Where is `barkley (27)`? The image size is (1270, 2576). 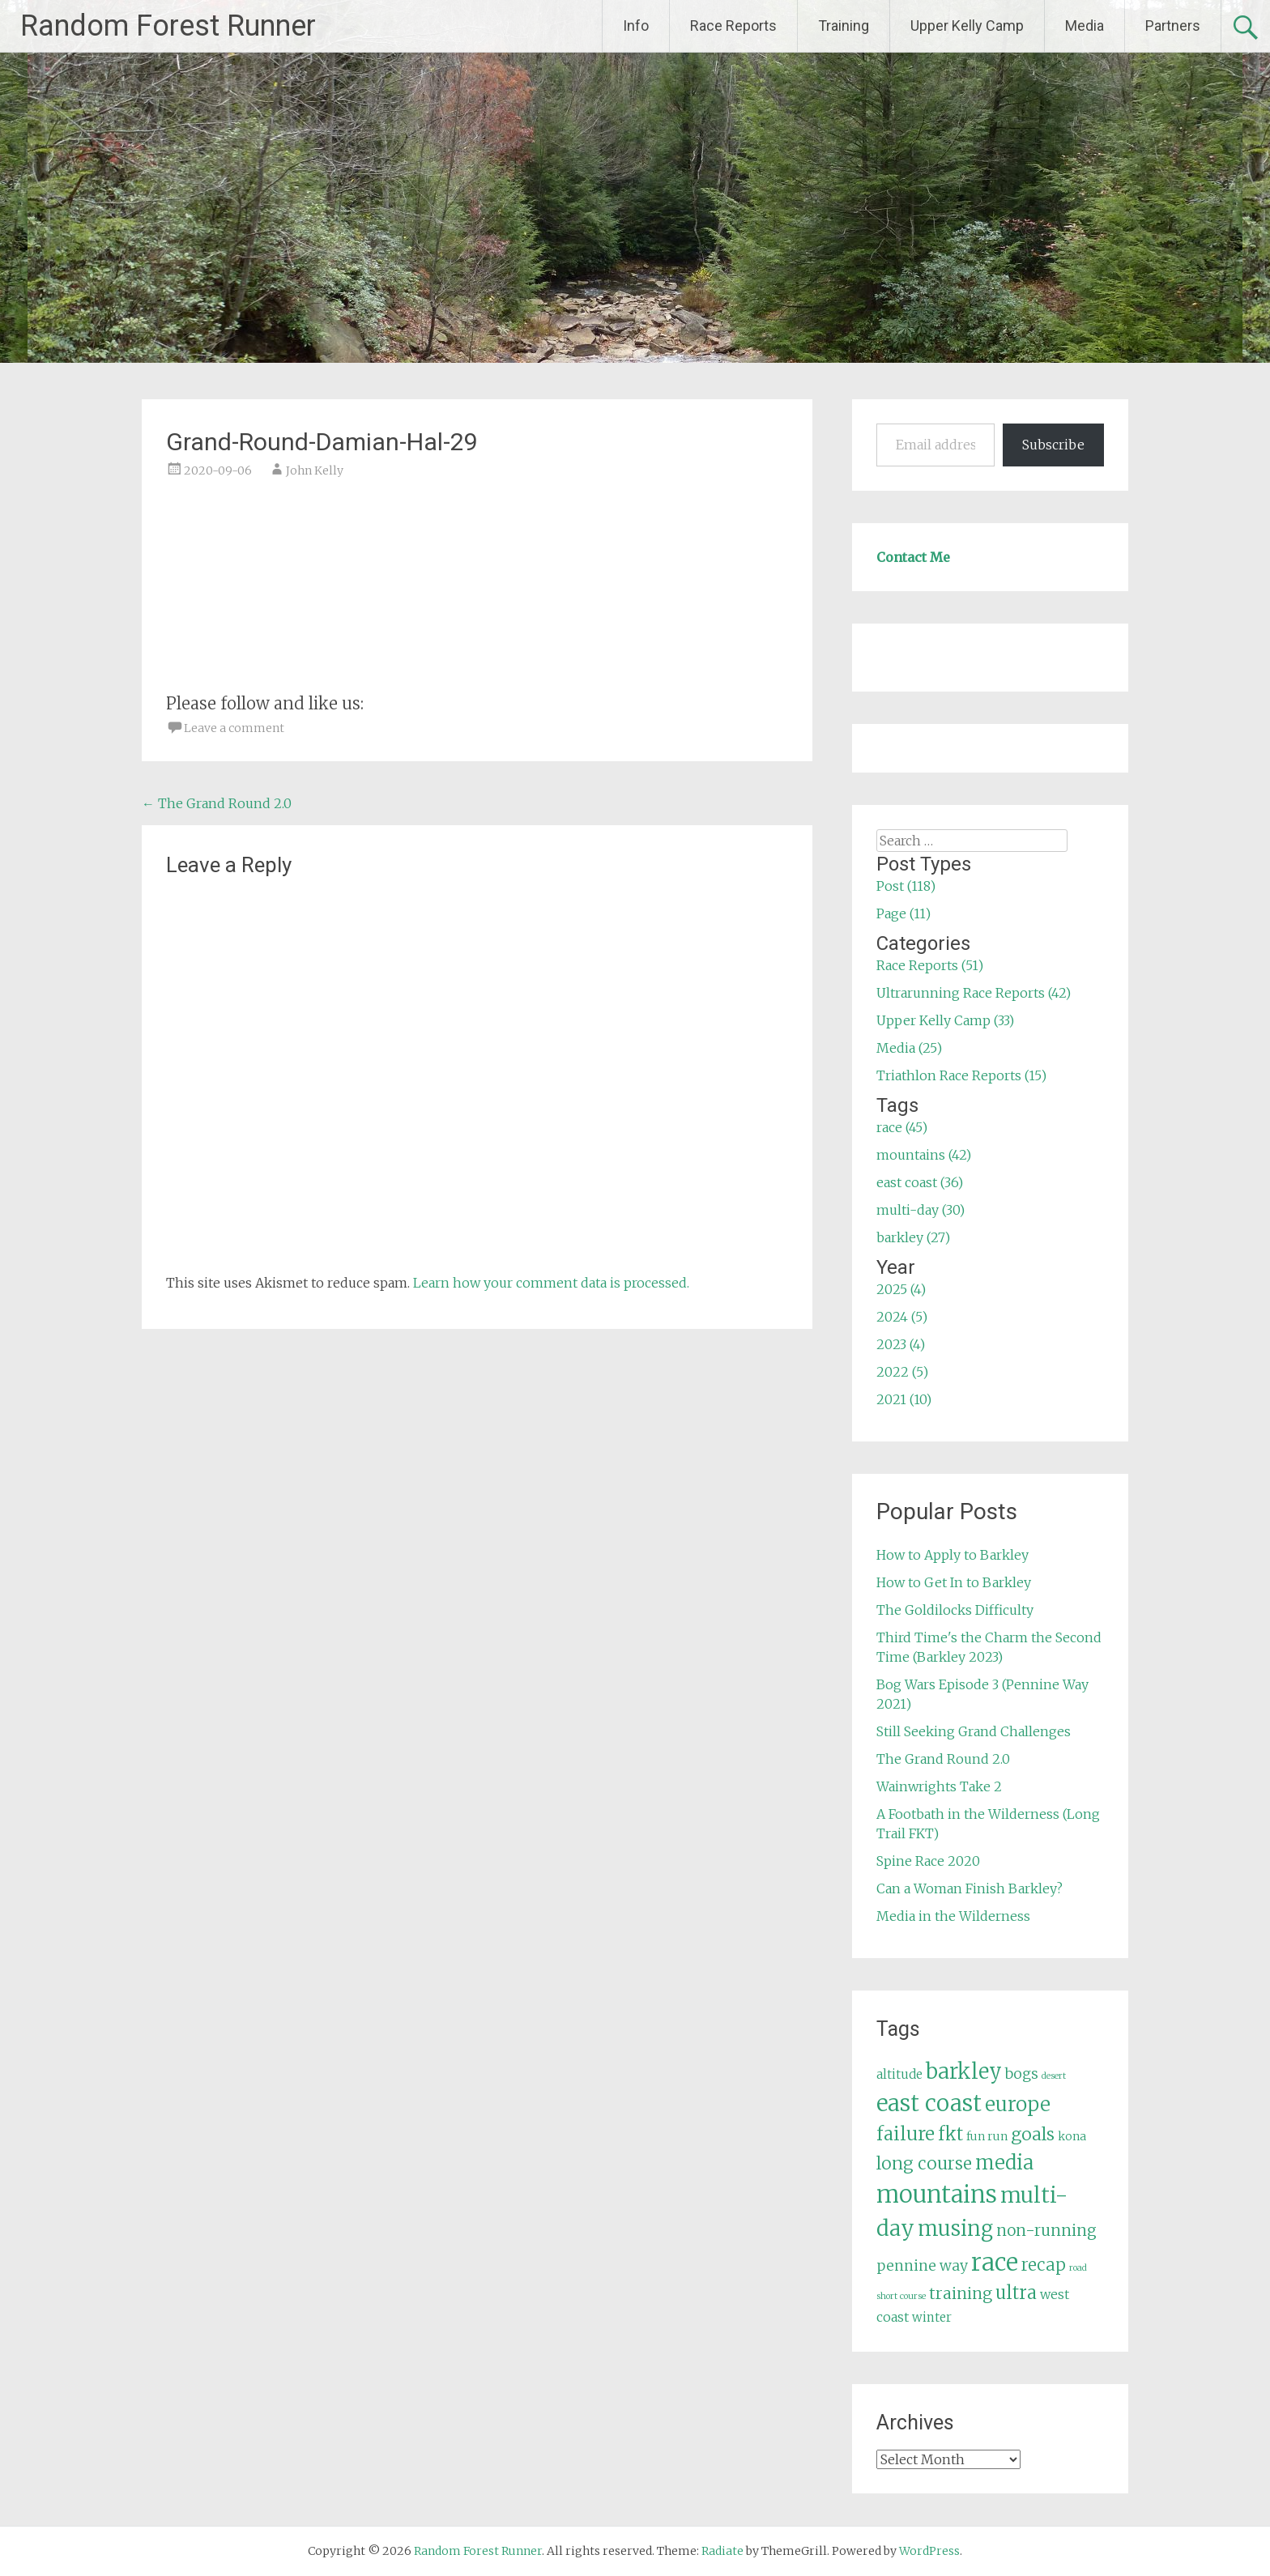 barkley (27) is located at coordinates (913, 1237).